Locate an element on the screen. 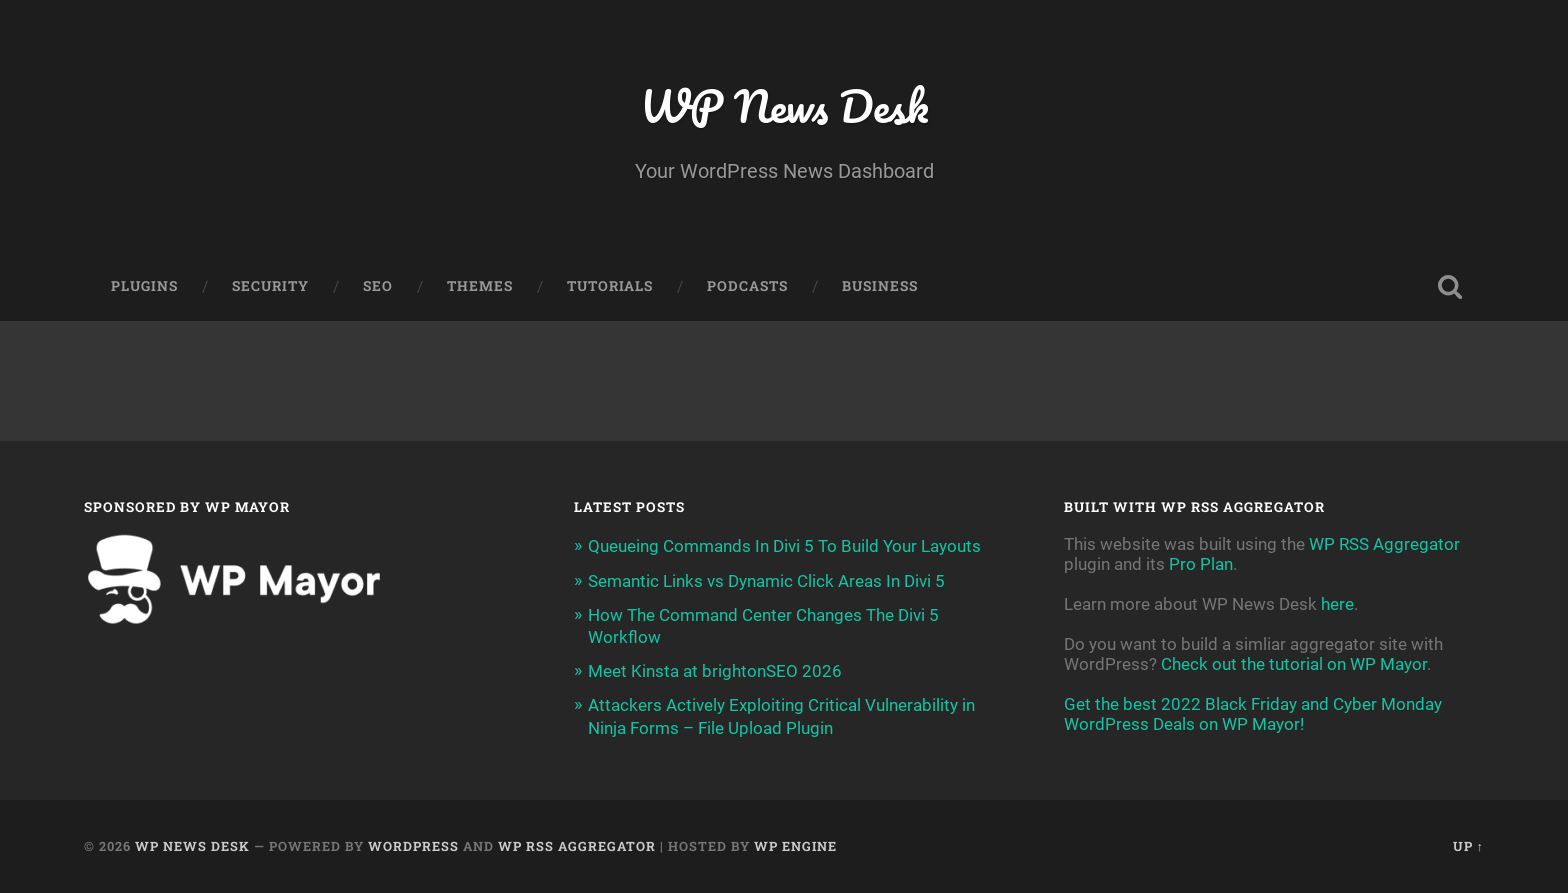  WP RSS Aggregator is located at coordinates (1384, 544).